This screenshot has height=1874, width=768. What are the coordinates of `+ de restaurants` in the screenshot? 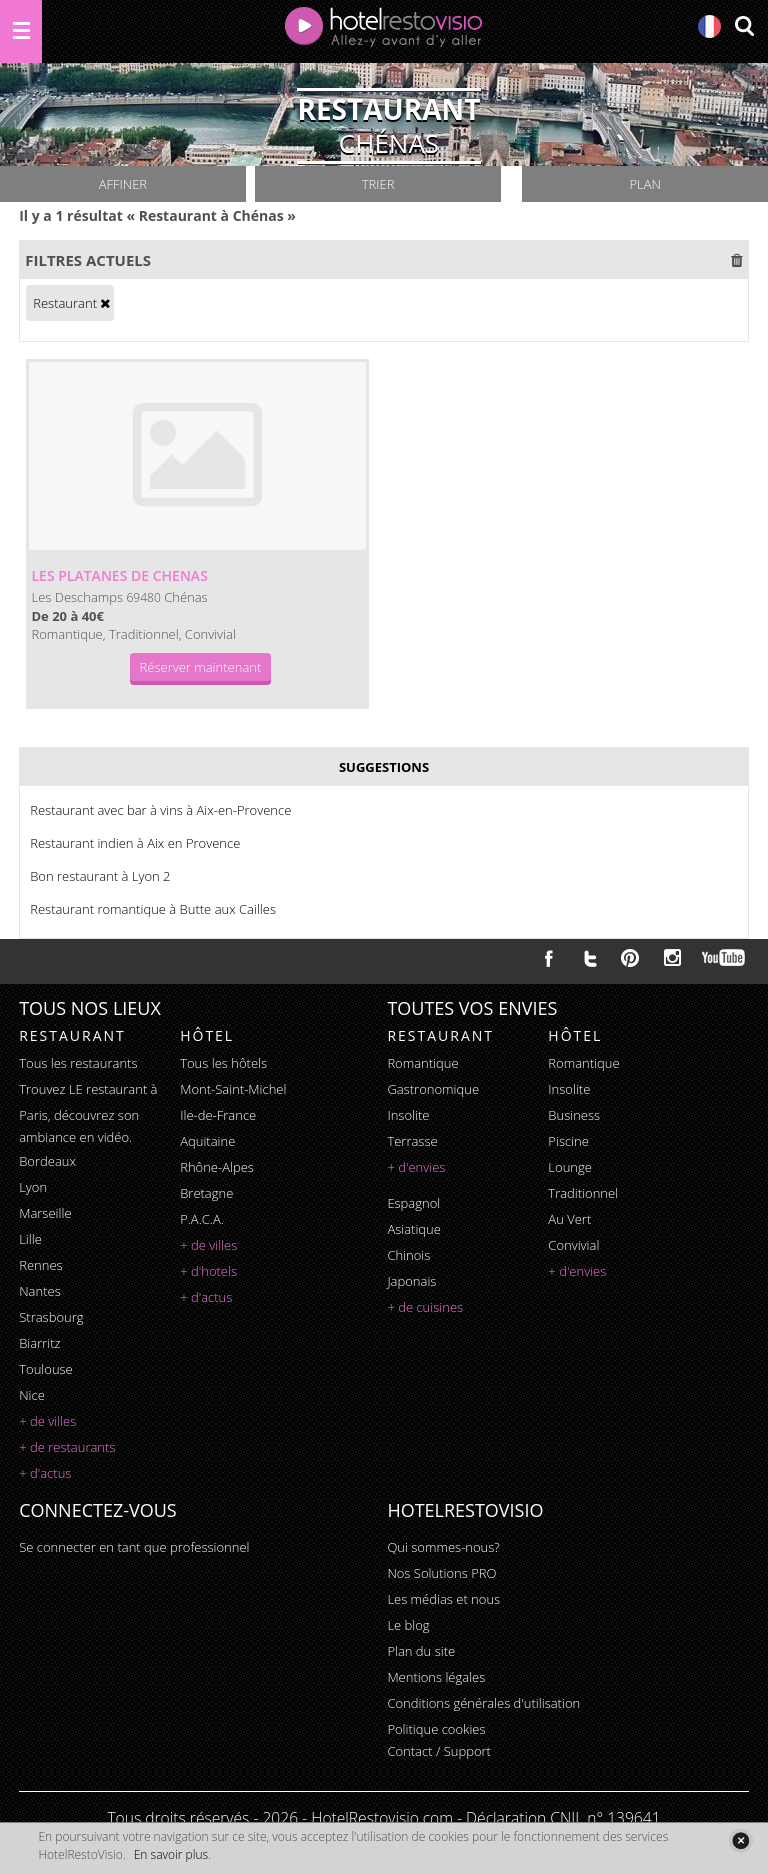 It's located at (67, 1447).